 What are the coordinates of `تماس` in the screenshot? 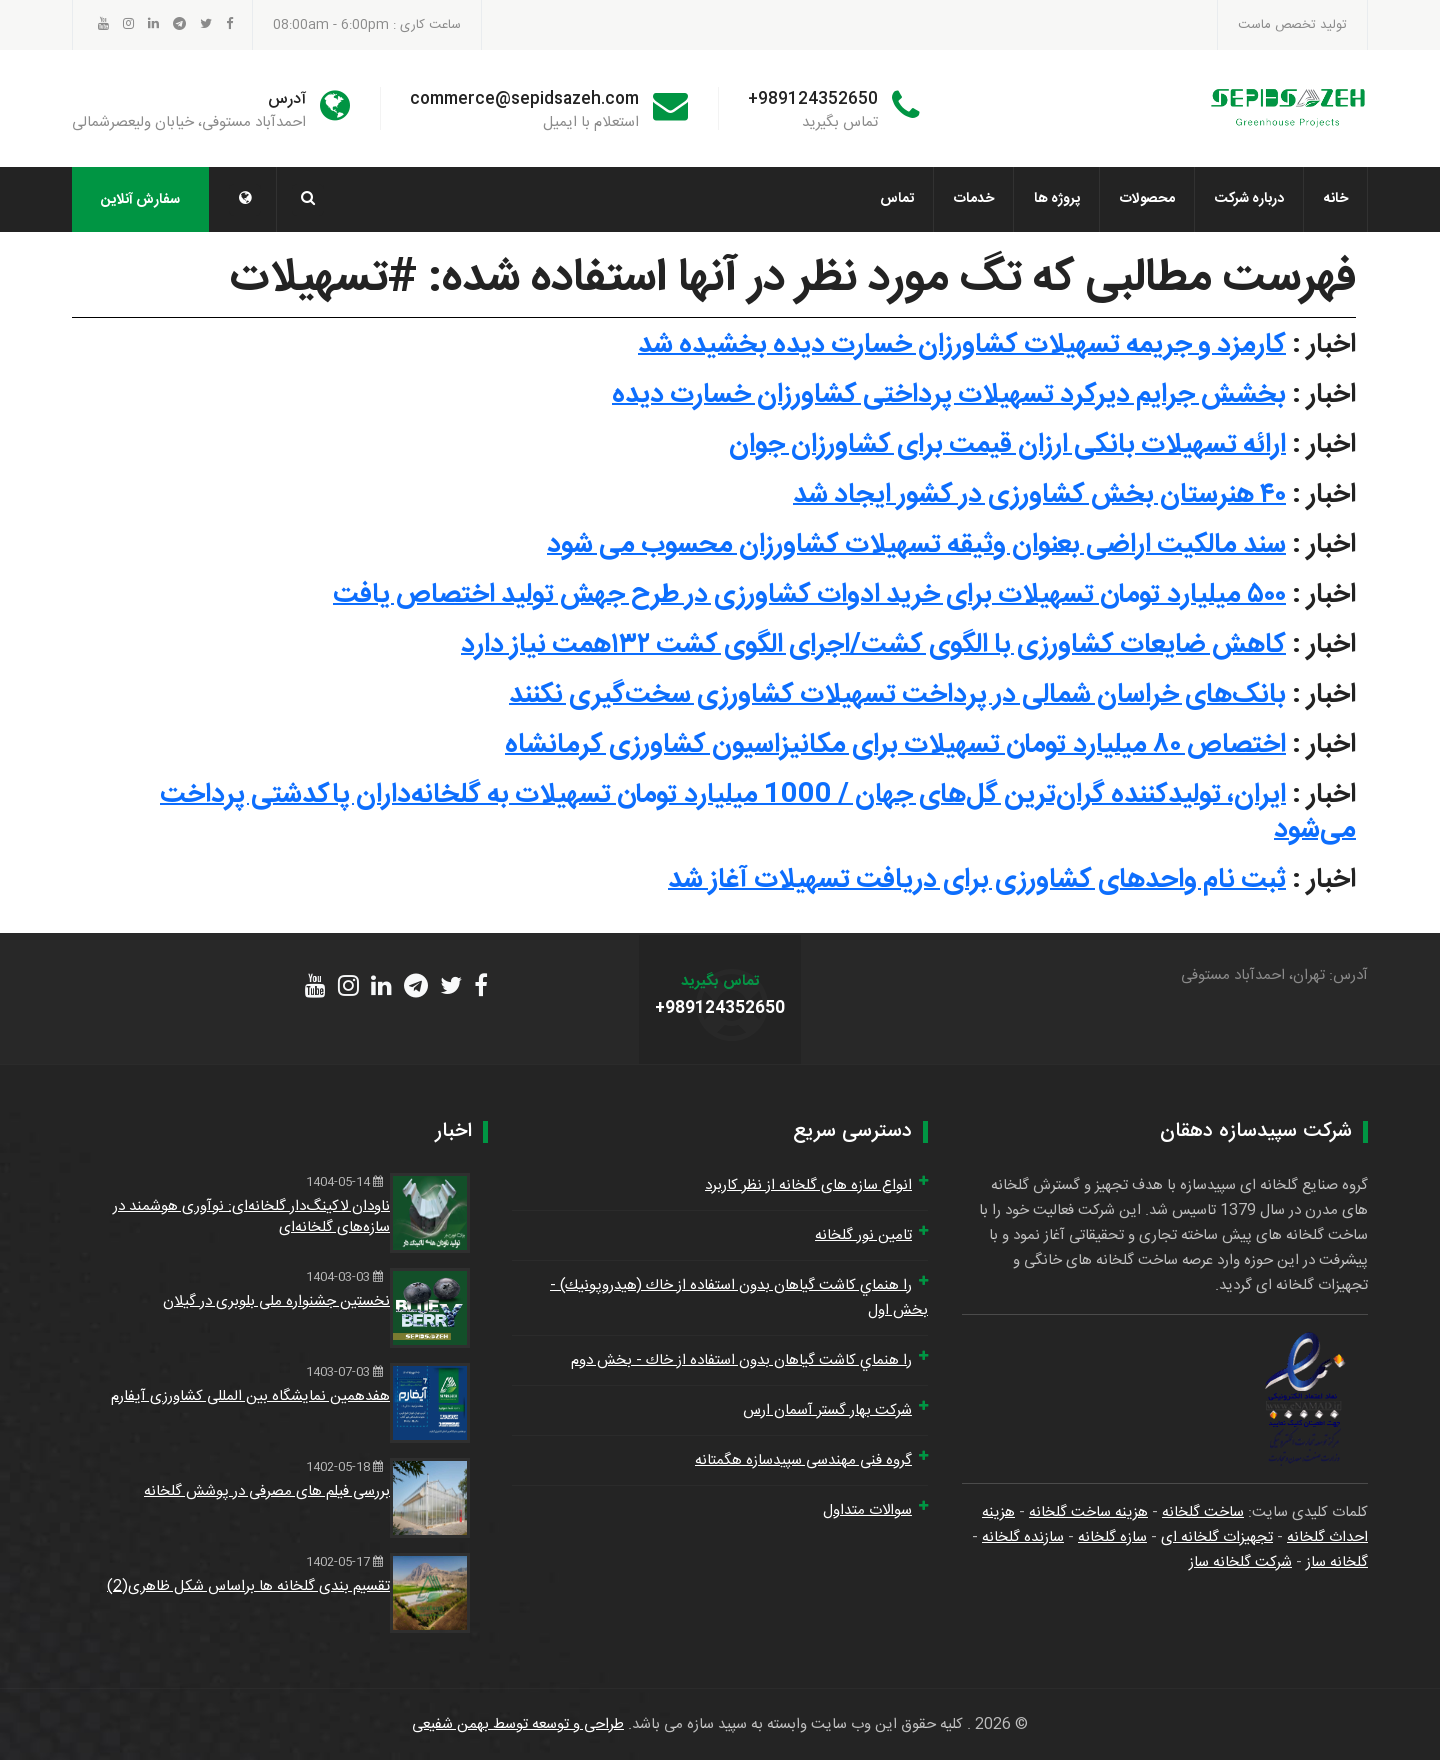 It's located at (897, 199).